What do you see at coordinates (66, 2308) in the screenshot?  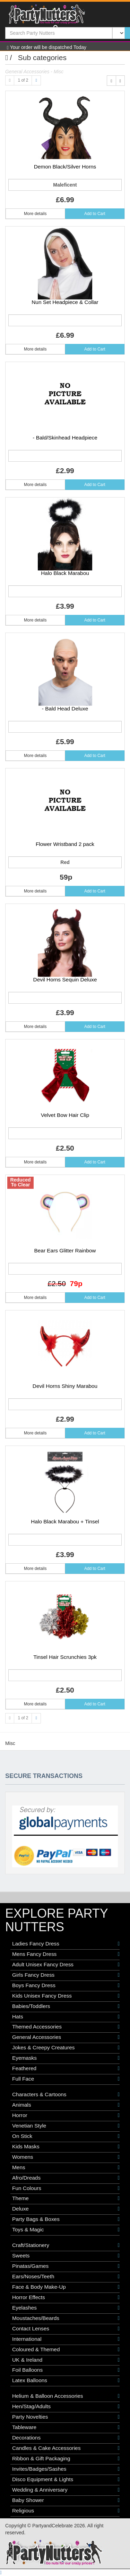 I see `Eyelashes` at bounding box center [66, 2308].